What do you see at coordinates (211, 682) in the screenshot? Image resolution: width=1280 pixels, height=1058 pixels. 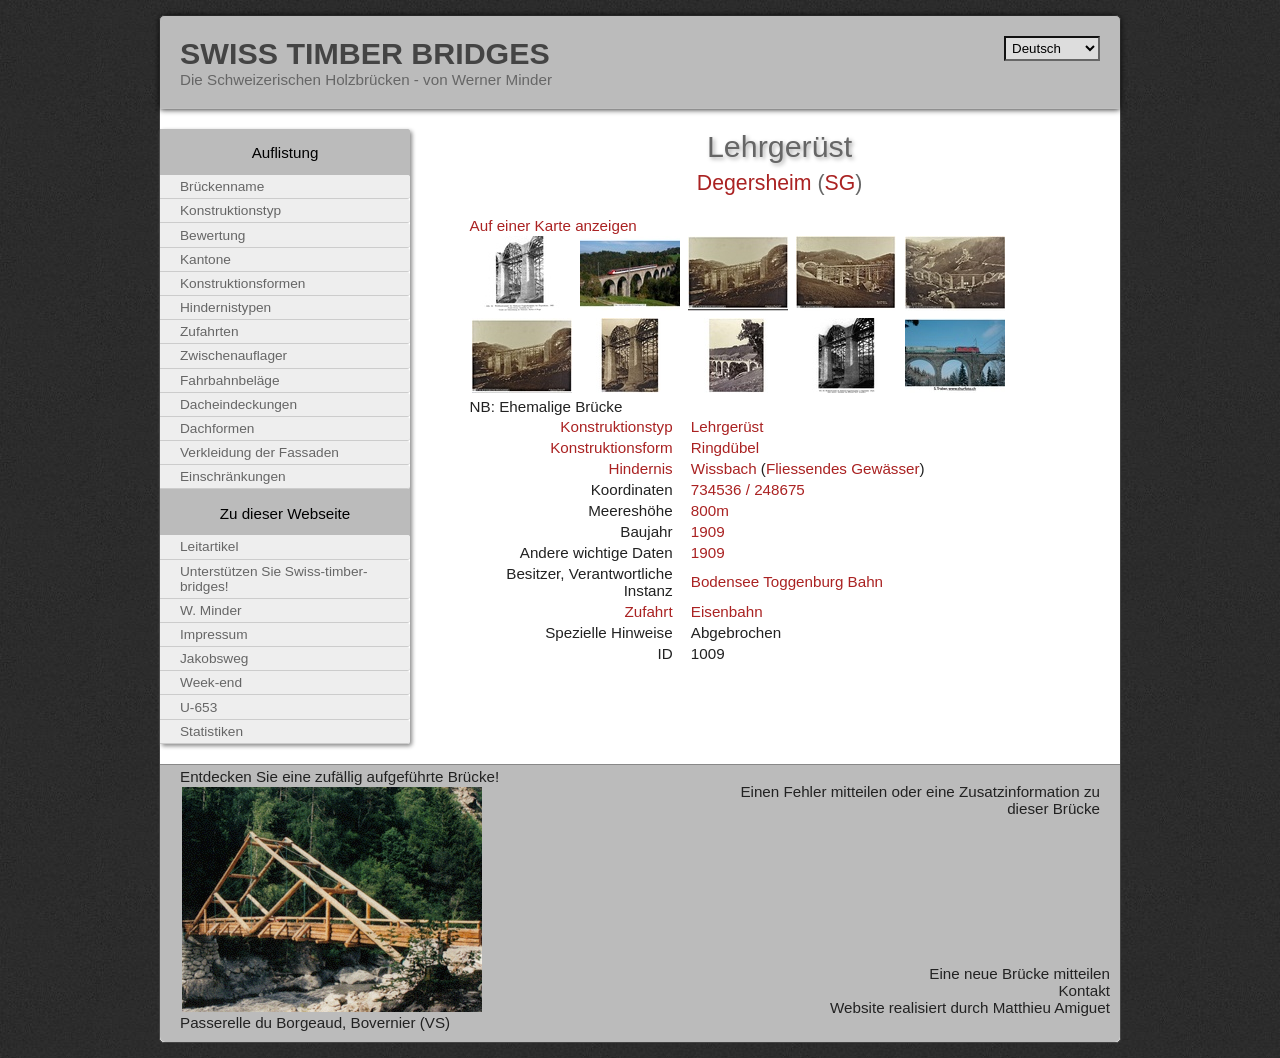 I see `Week-end` at bounding box center [211, 682].